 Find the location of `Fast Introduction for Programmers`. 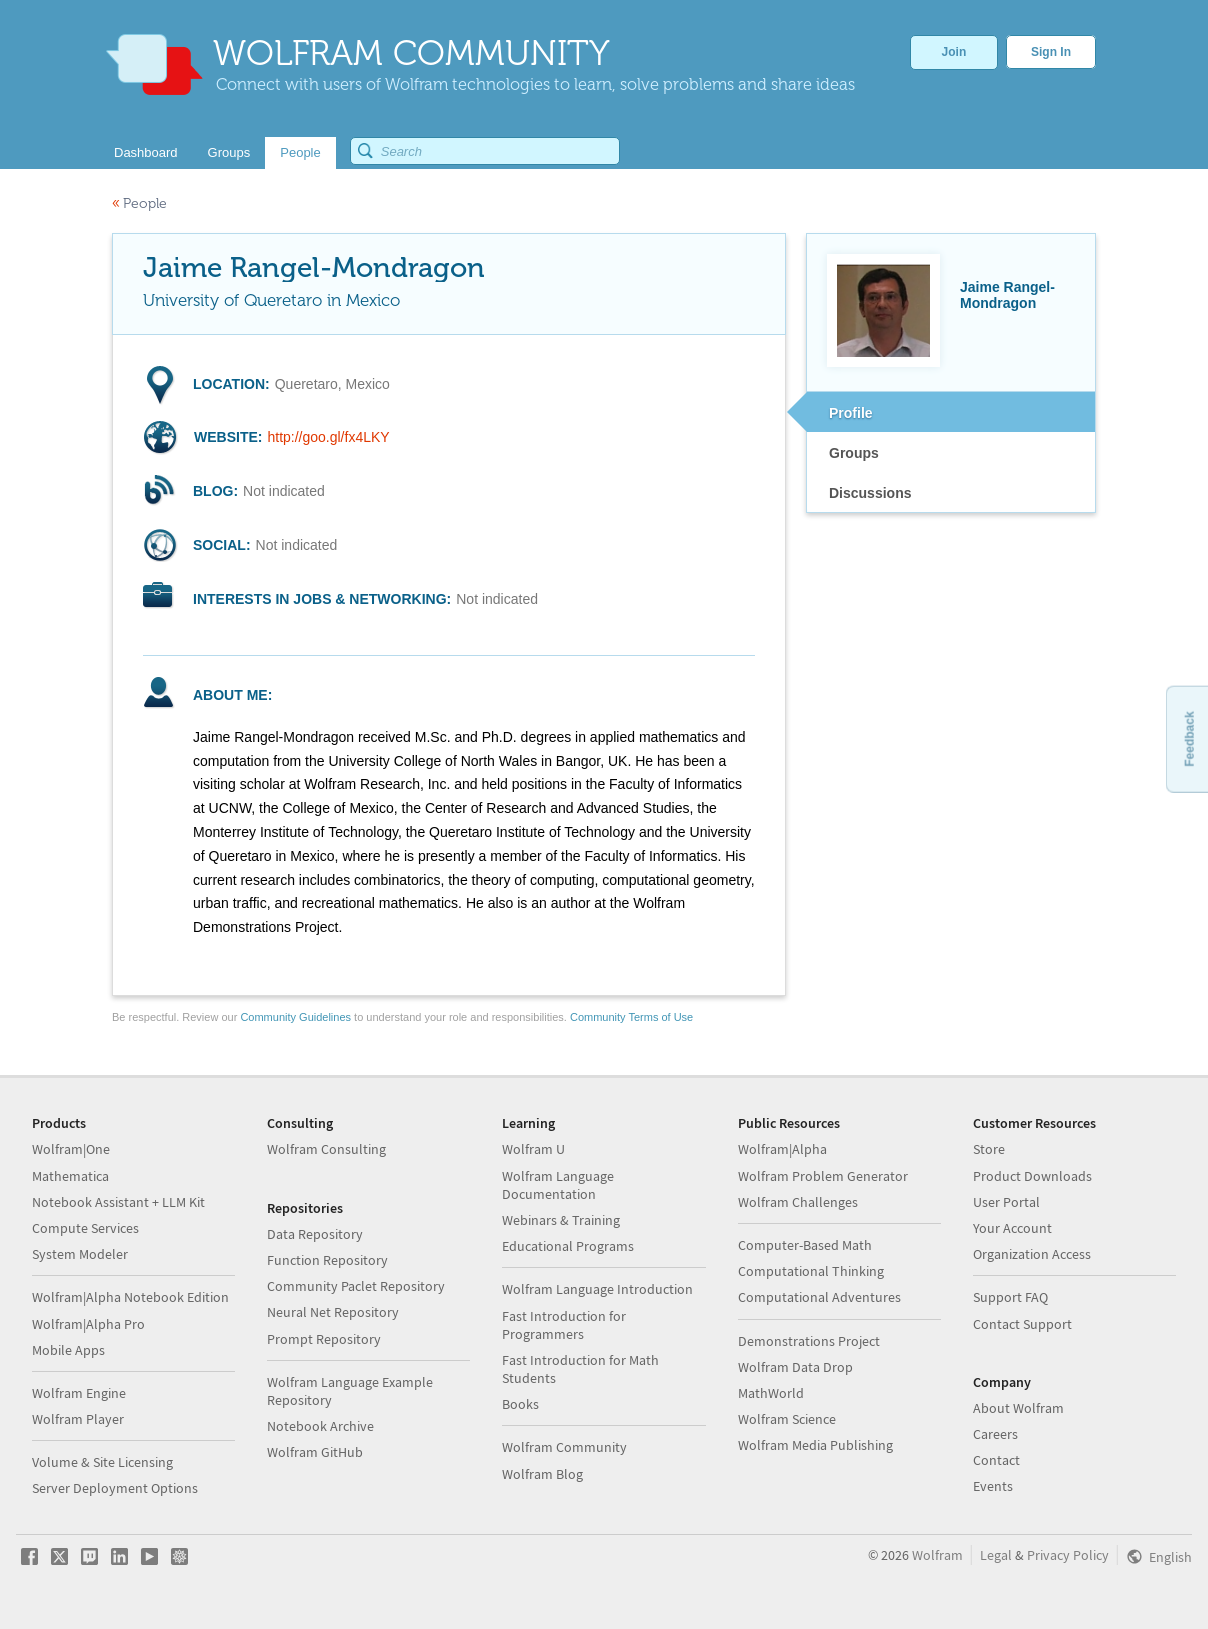

Fast Introduction for Programmers is located at coordinates (564, 1325).